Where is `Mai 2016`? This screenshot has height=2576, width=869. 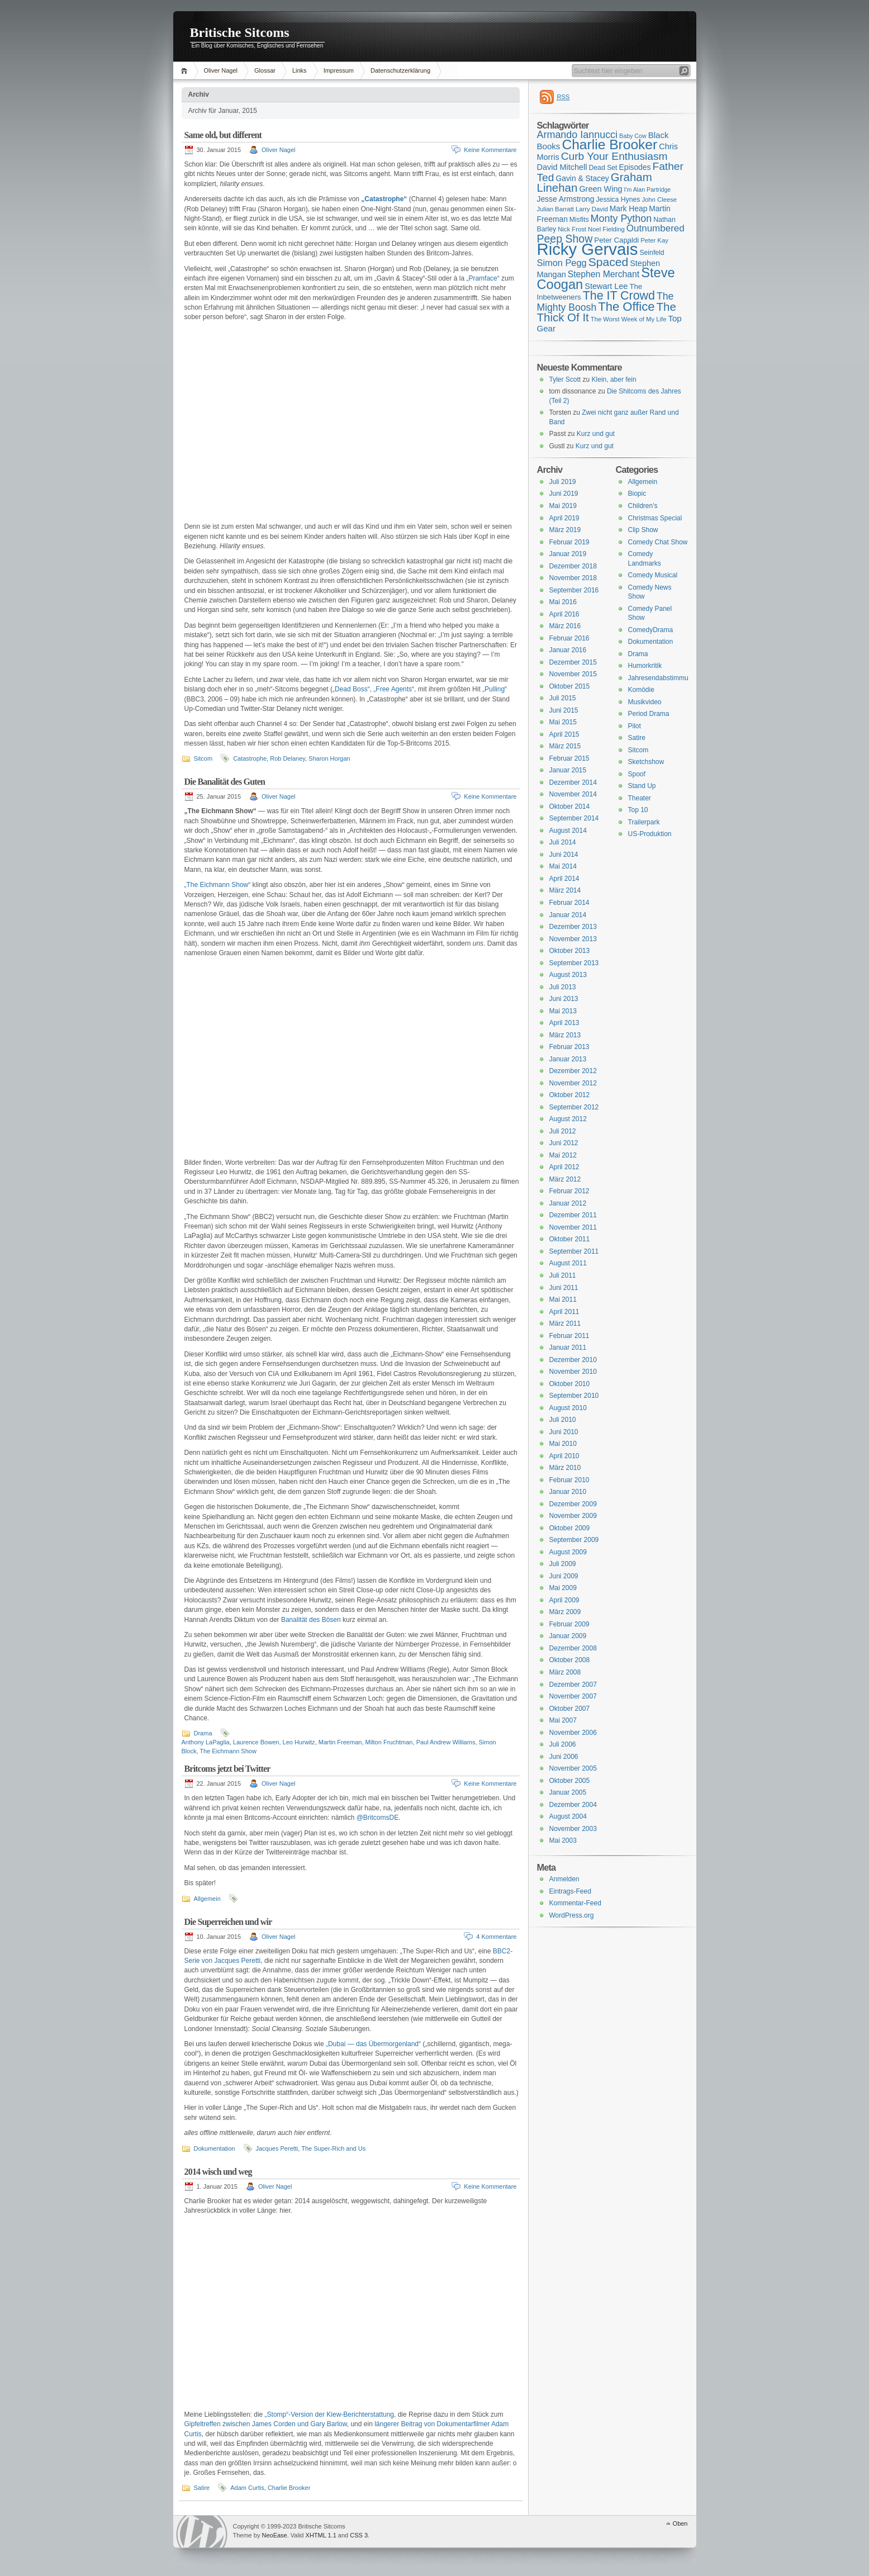
Mai 2016 is located at coordinates (563, 602).